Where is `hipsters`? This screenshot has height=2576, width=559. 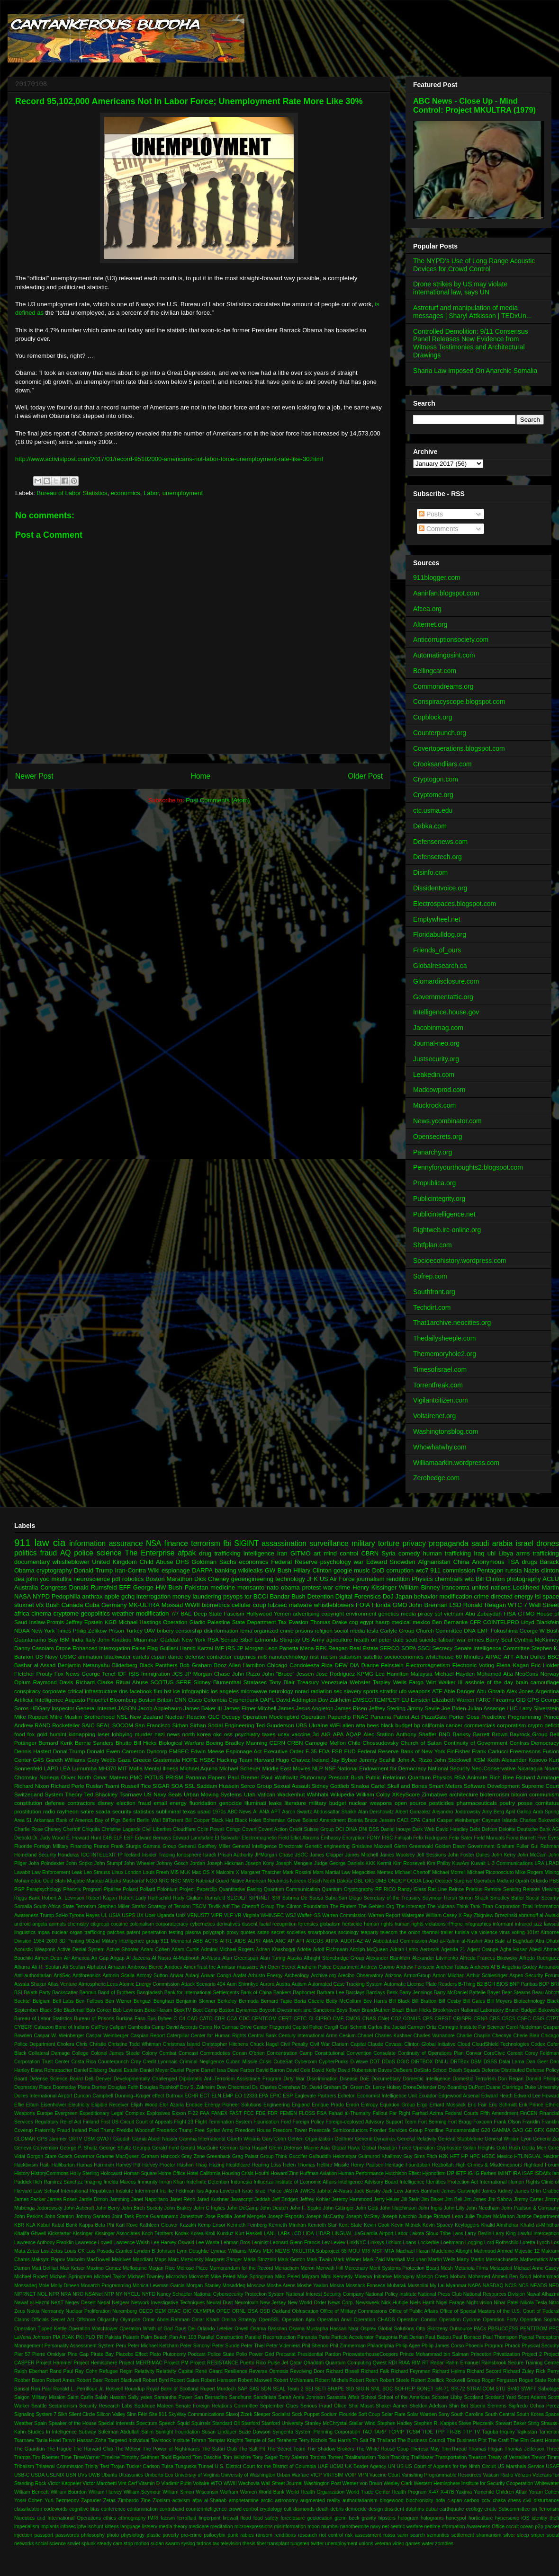 hipsters is located at coordinates (387, 2518).